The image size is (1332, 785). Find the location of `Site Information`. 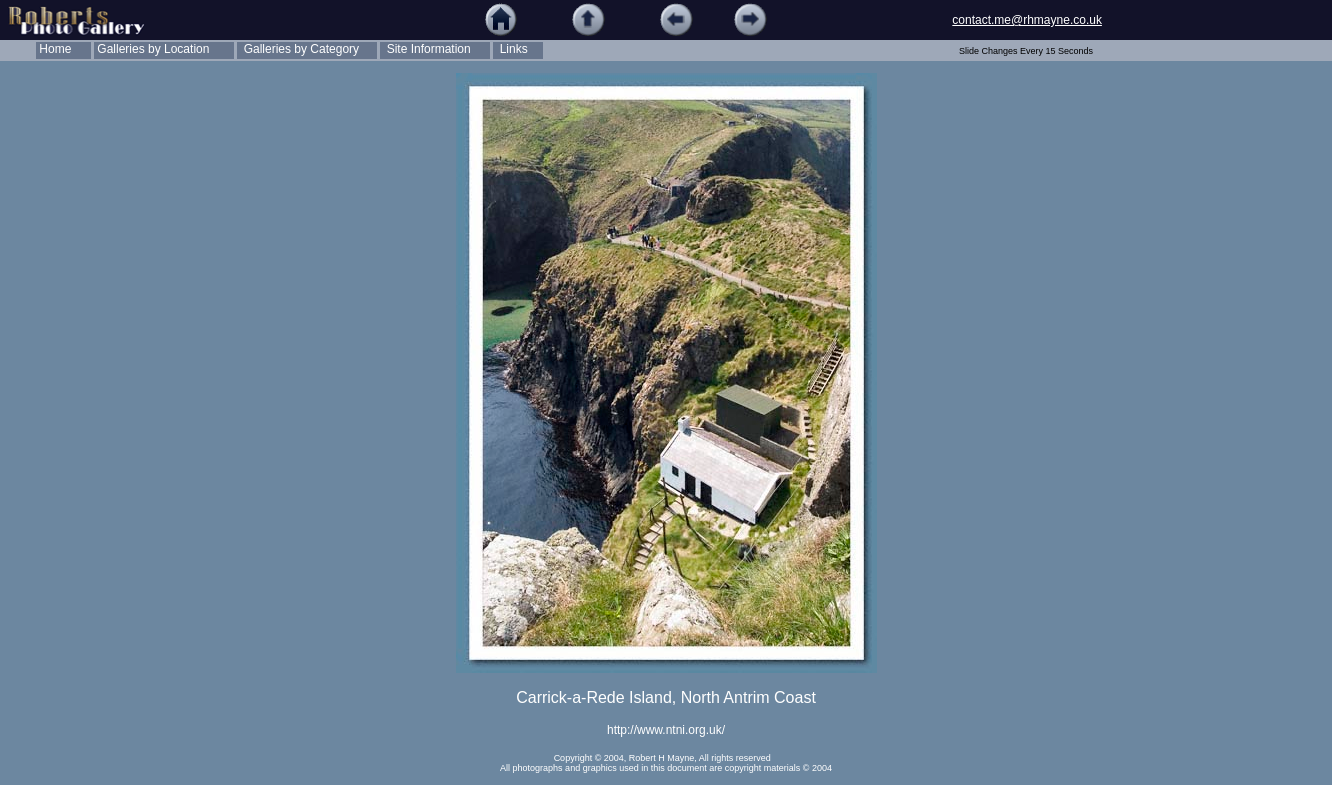

Site Information is located at coordinates (425, 49).